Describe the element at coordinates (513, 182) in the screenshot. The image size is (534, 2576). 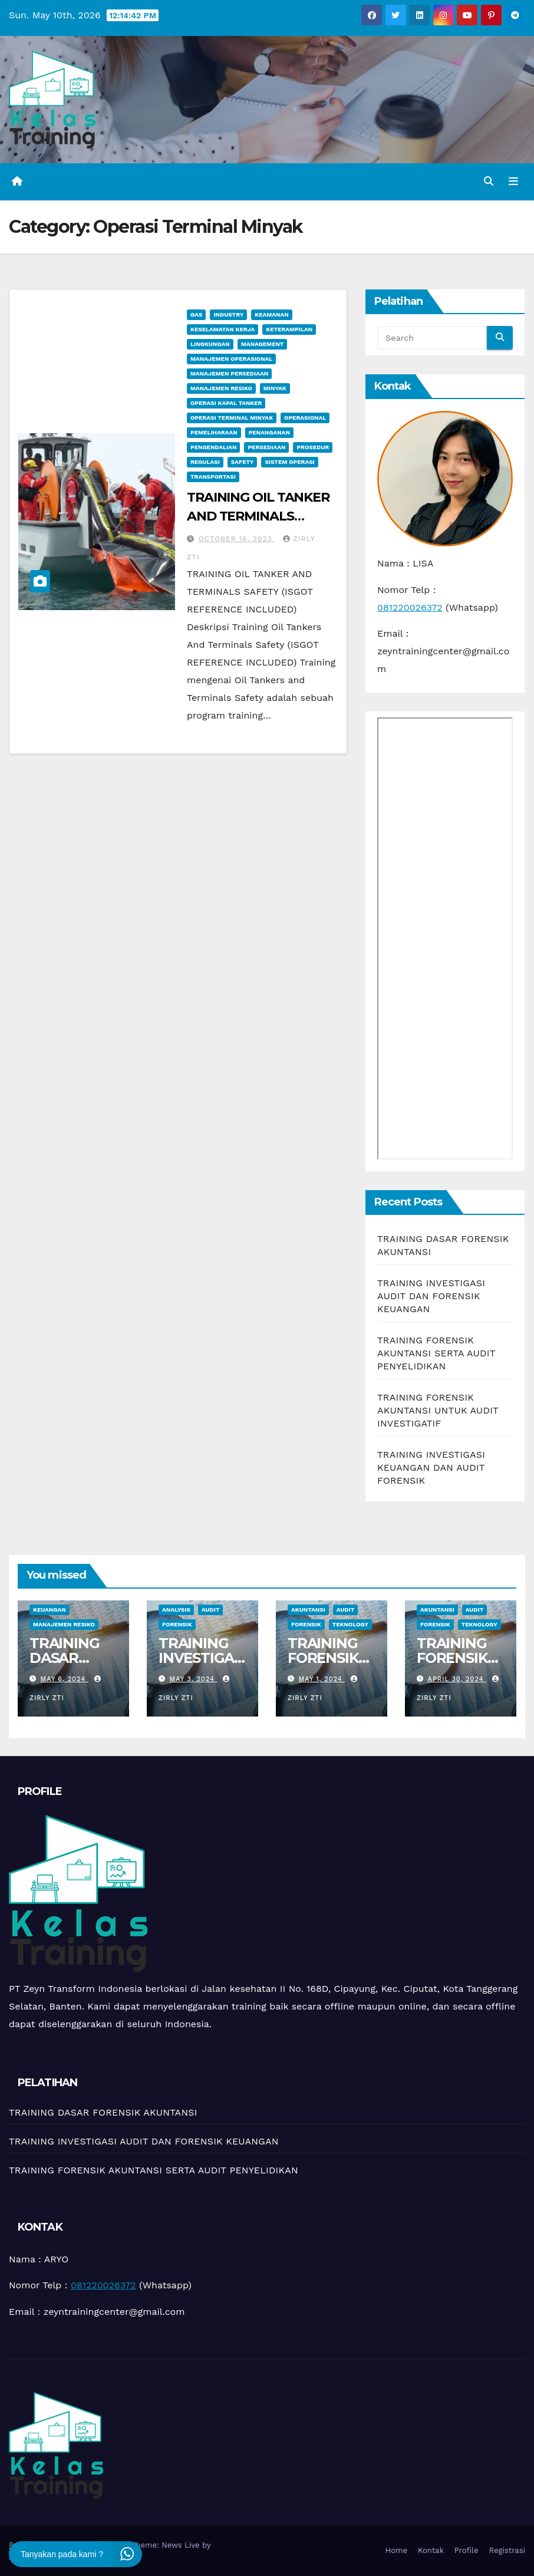
I see `[Toggle navigation]` at that location.